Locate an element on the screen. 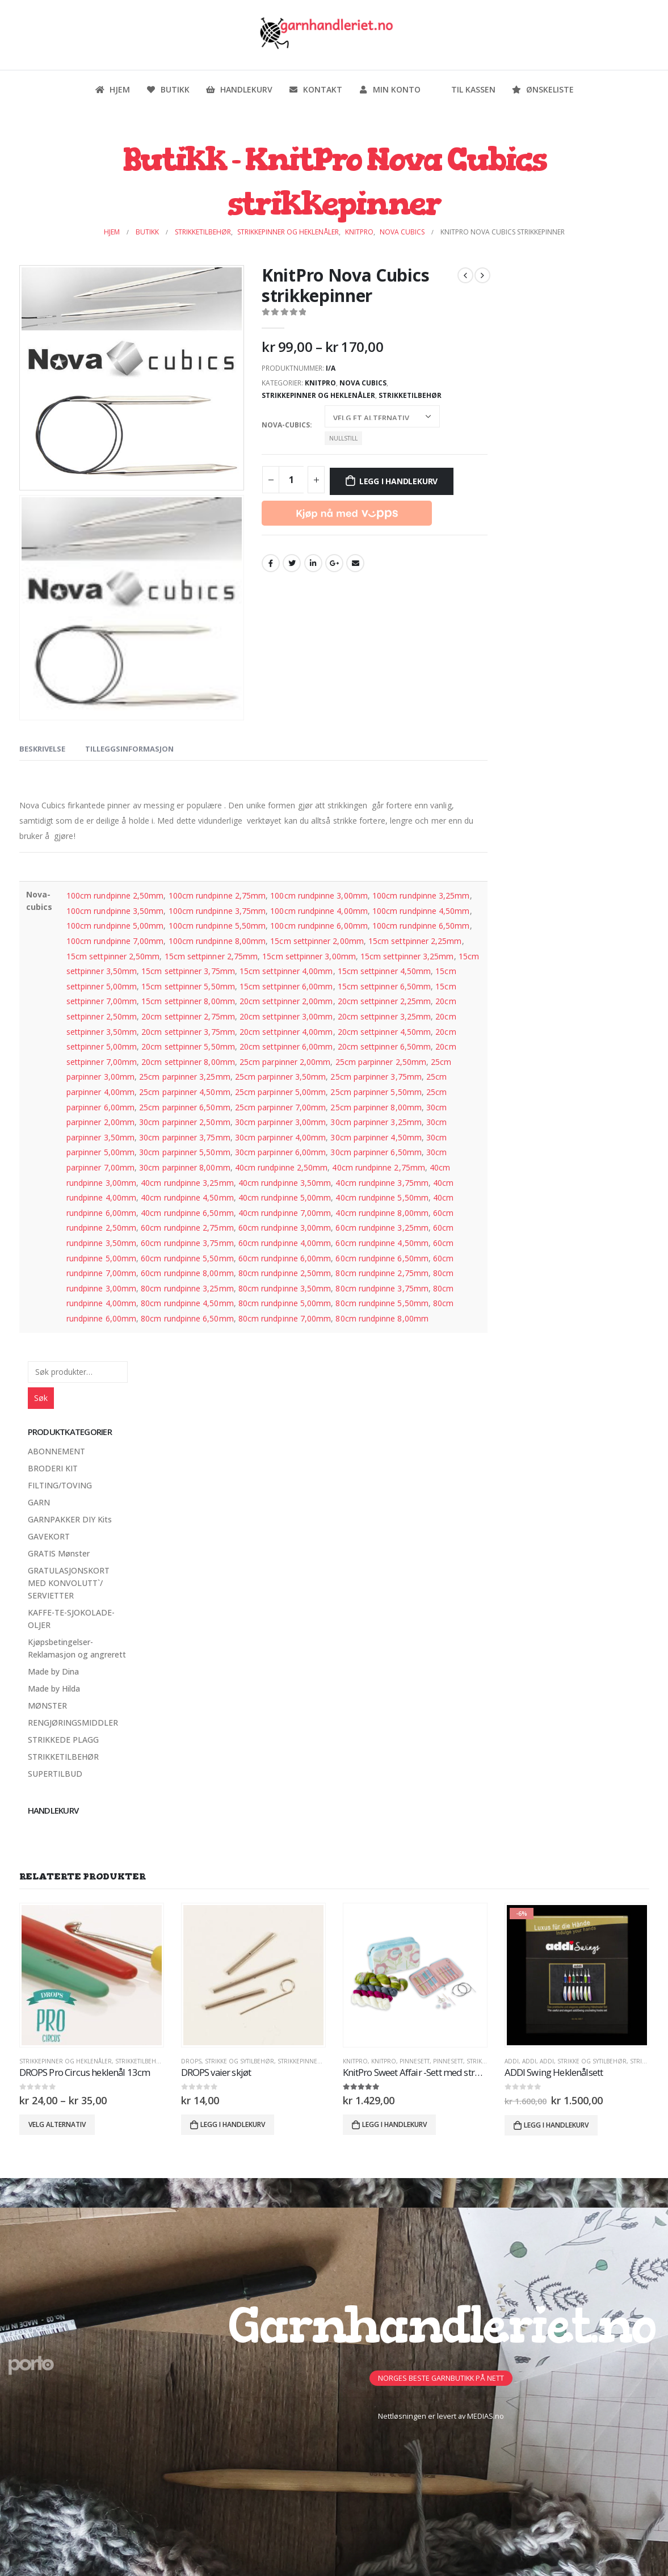  Made by Dina is located at coordinates (53, 1671).